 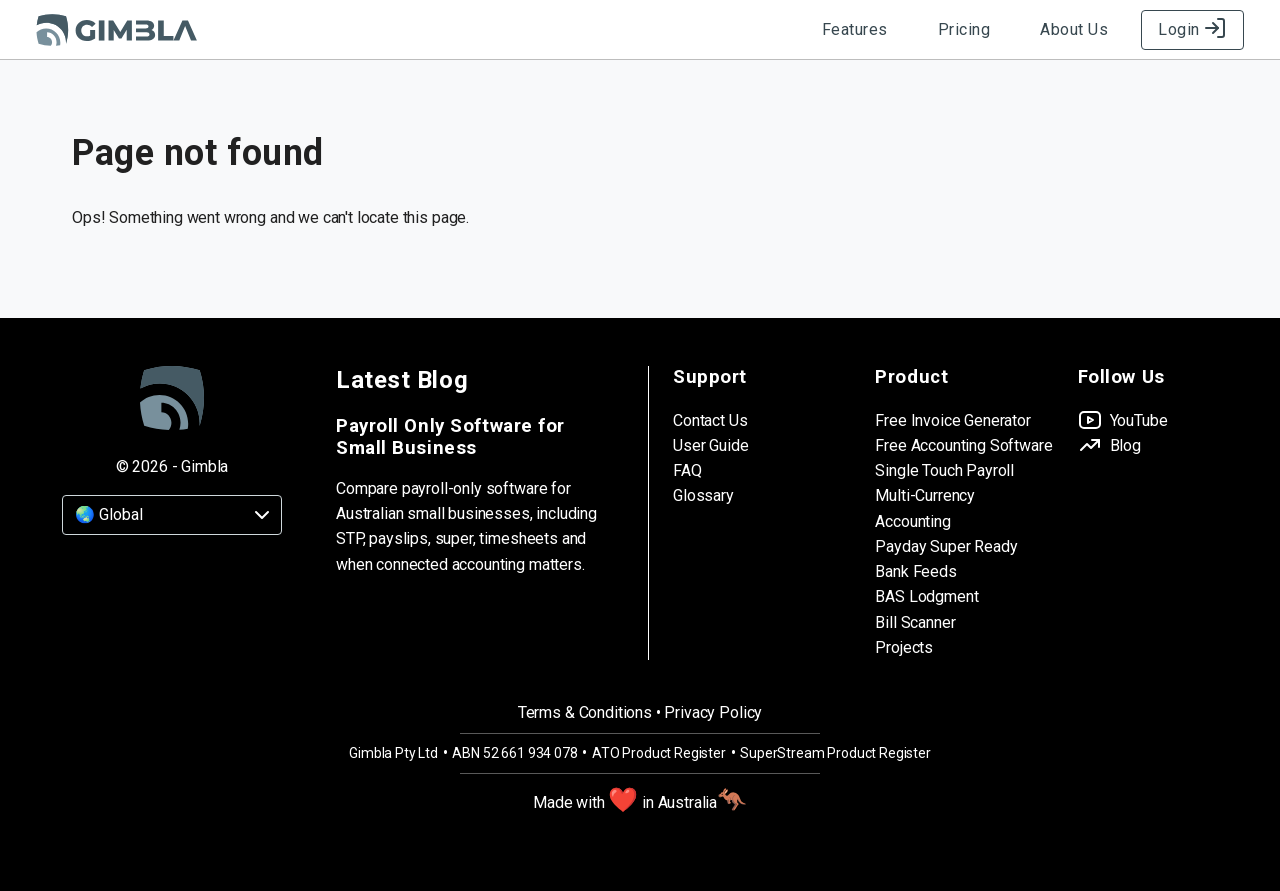 I want to click on Contact Us, so click(x=710, y=420).